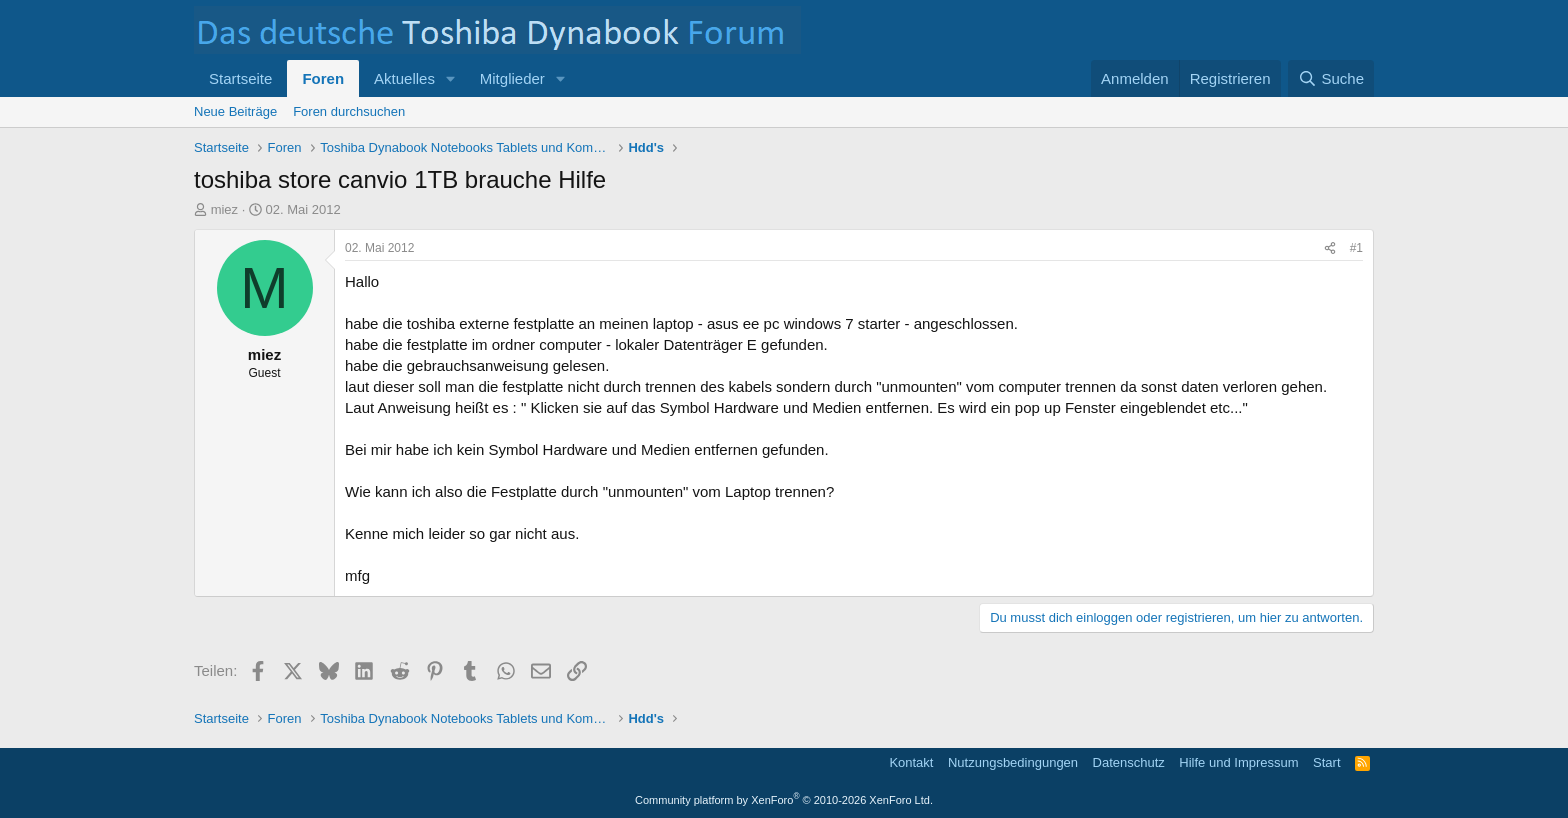  Describe the element at coordinates (451, 78) in the screenshot. I see `[button]` at that location.